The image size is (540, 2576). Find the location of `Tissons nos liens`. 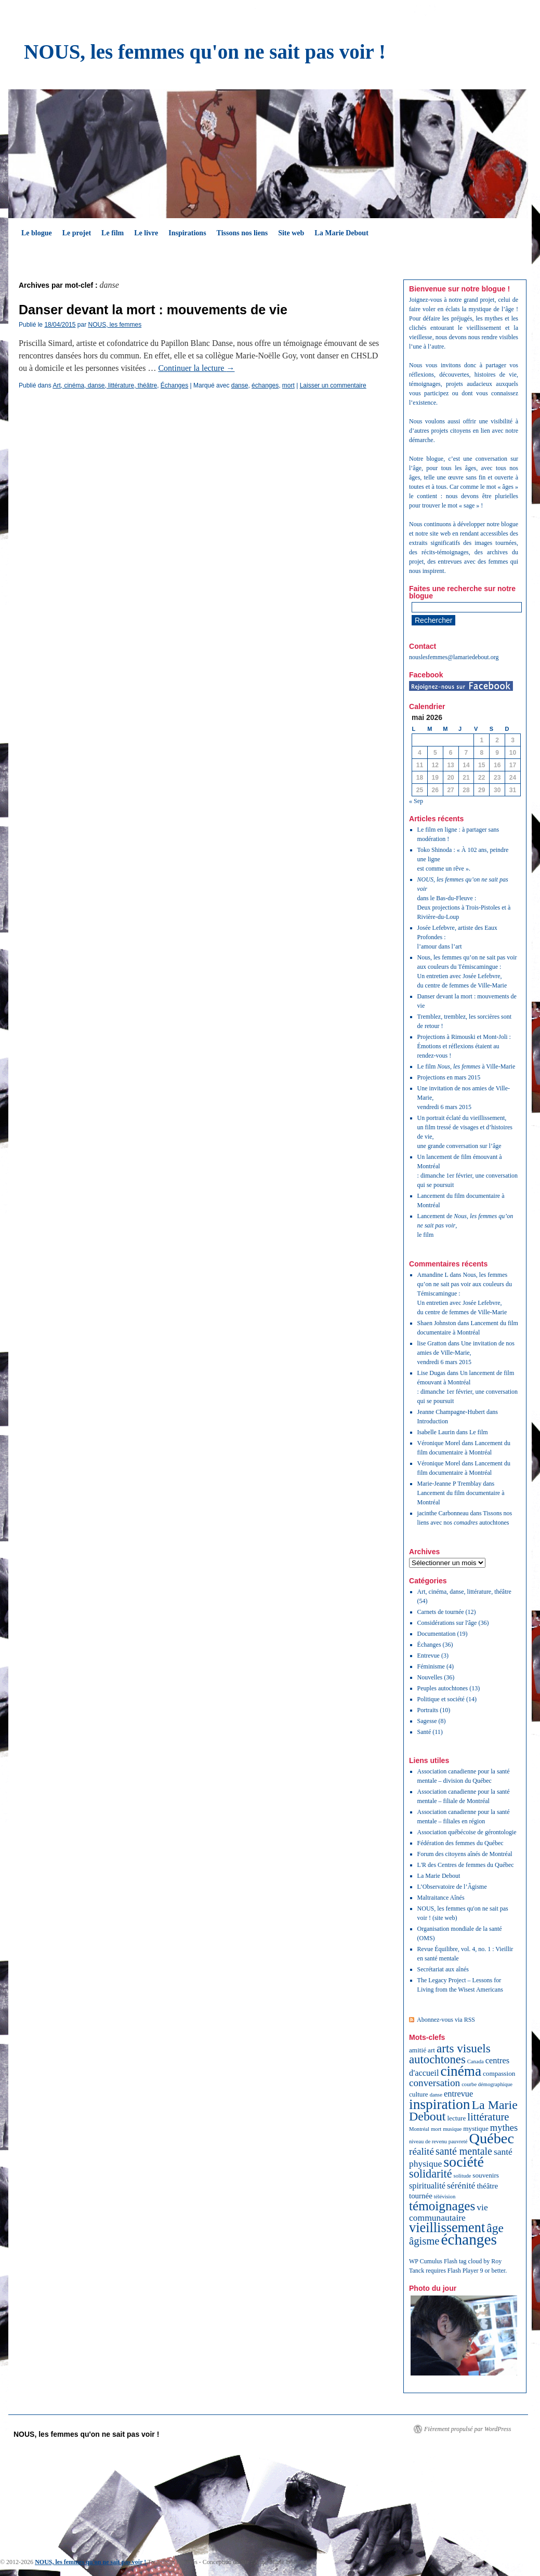

Tissons nos liens is located at coordinates (242, 233).